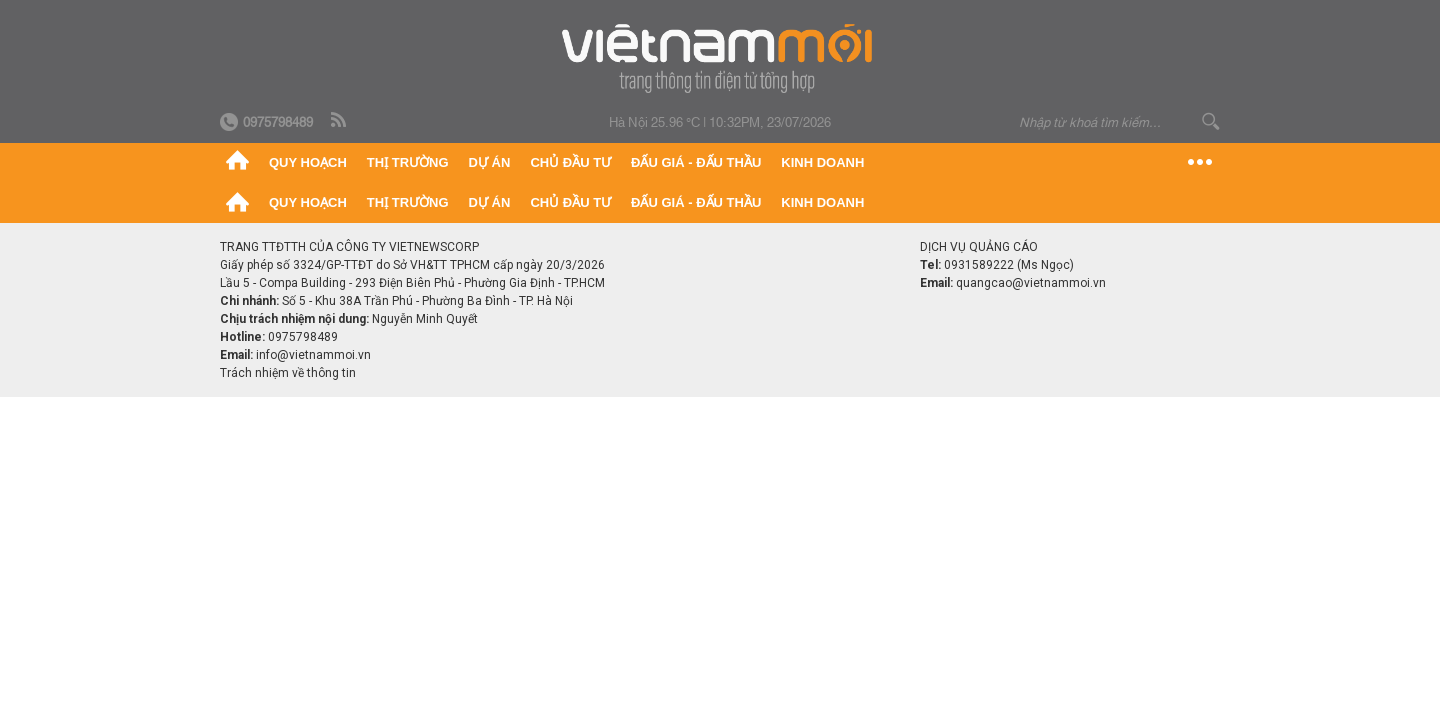 Image resolution: width=1440 pixels, height=720 pixels. Describe the element at coordinates (308, 162) in the screenshot. I see `Quy hoạch` at that location.